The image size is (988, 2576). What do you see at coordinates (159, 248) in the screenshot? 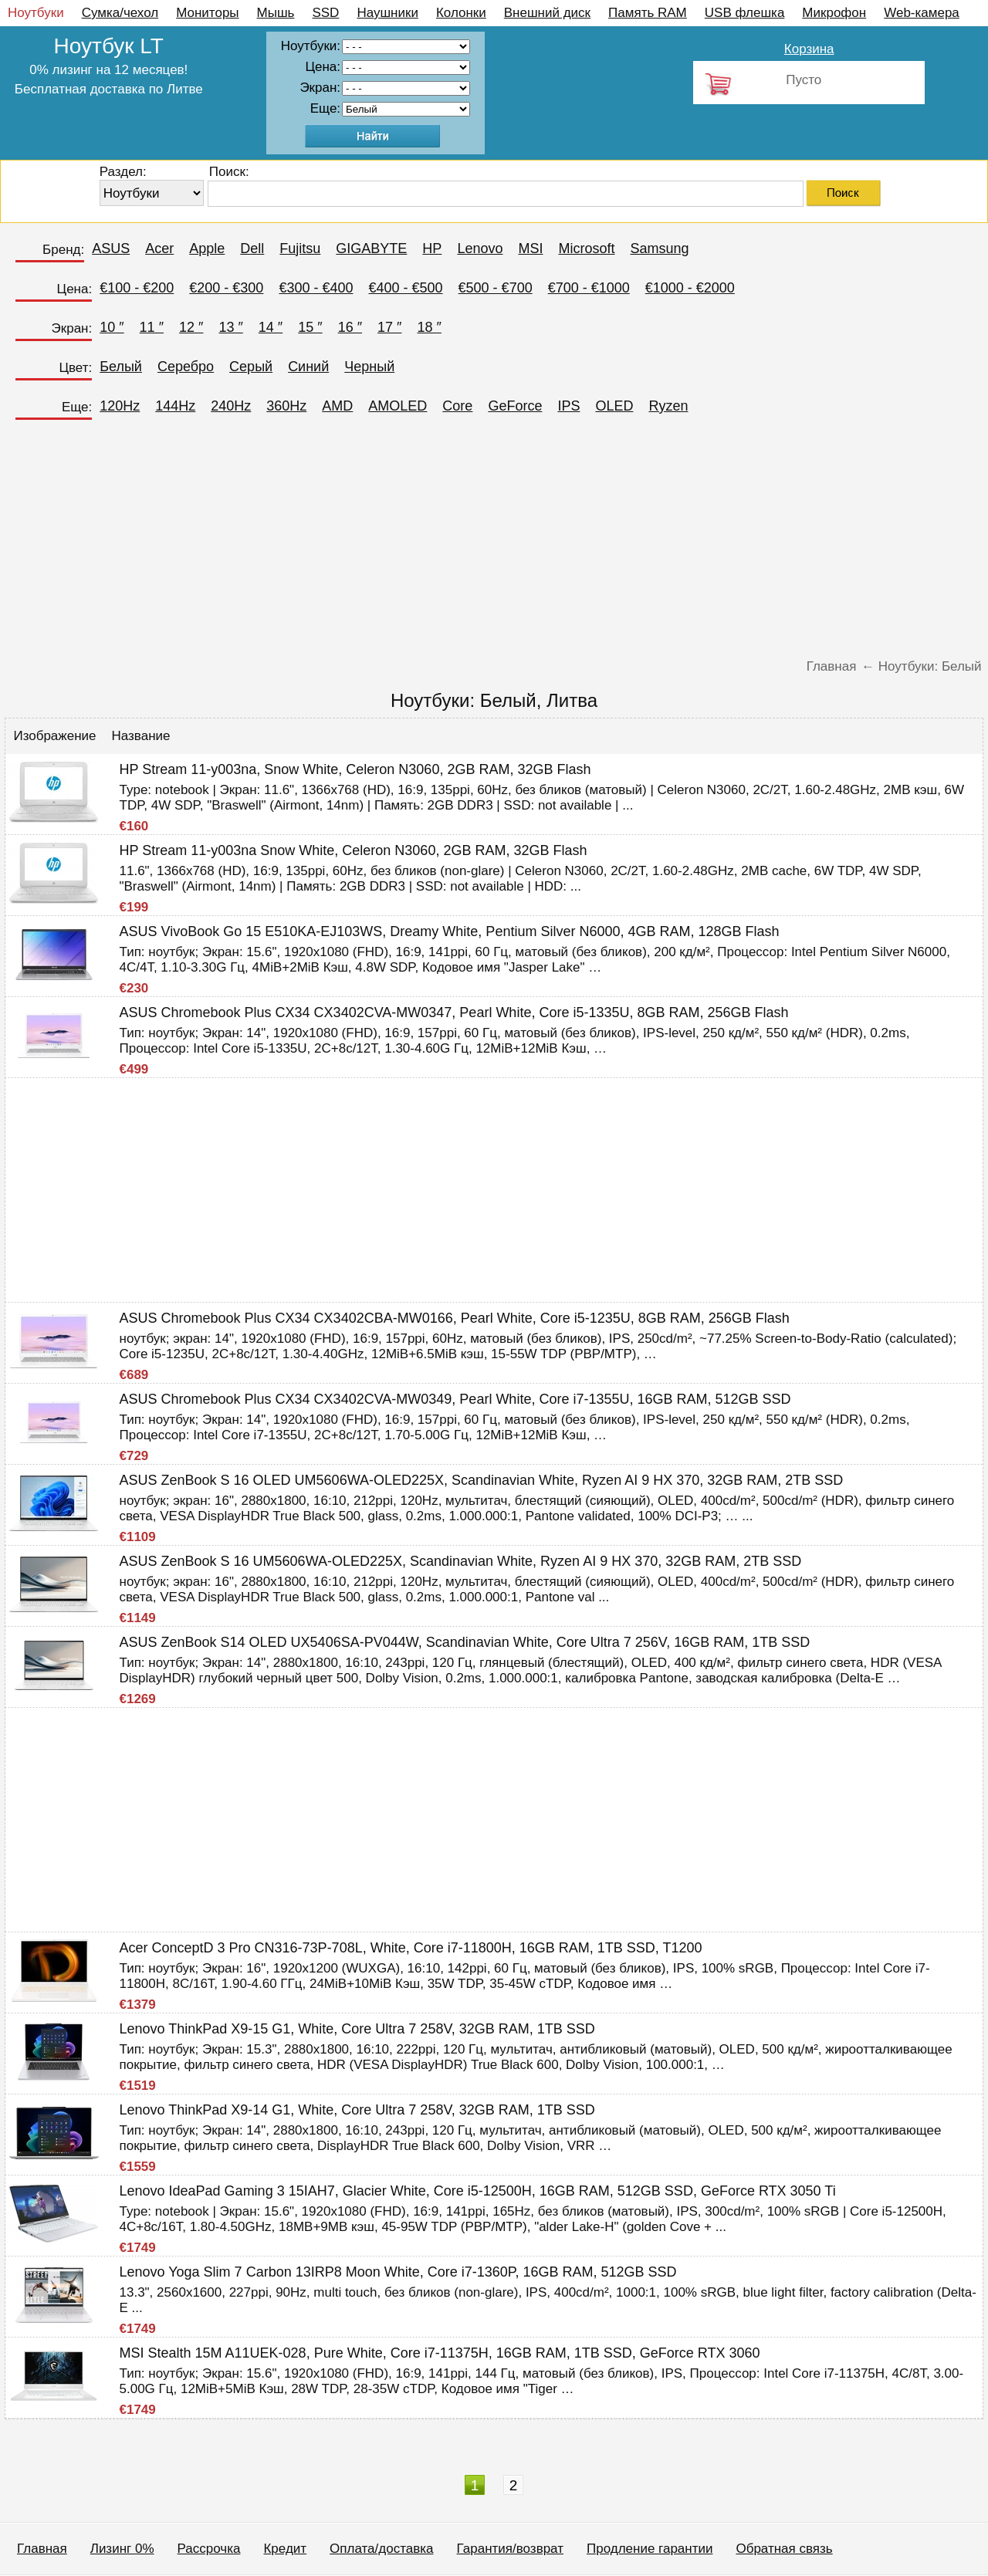
I see `Acer` at bounding box center [159, 248].